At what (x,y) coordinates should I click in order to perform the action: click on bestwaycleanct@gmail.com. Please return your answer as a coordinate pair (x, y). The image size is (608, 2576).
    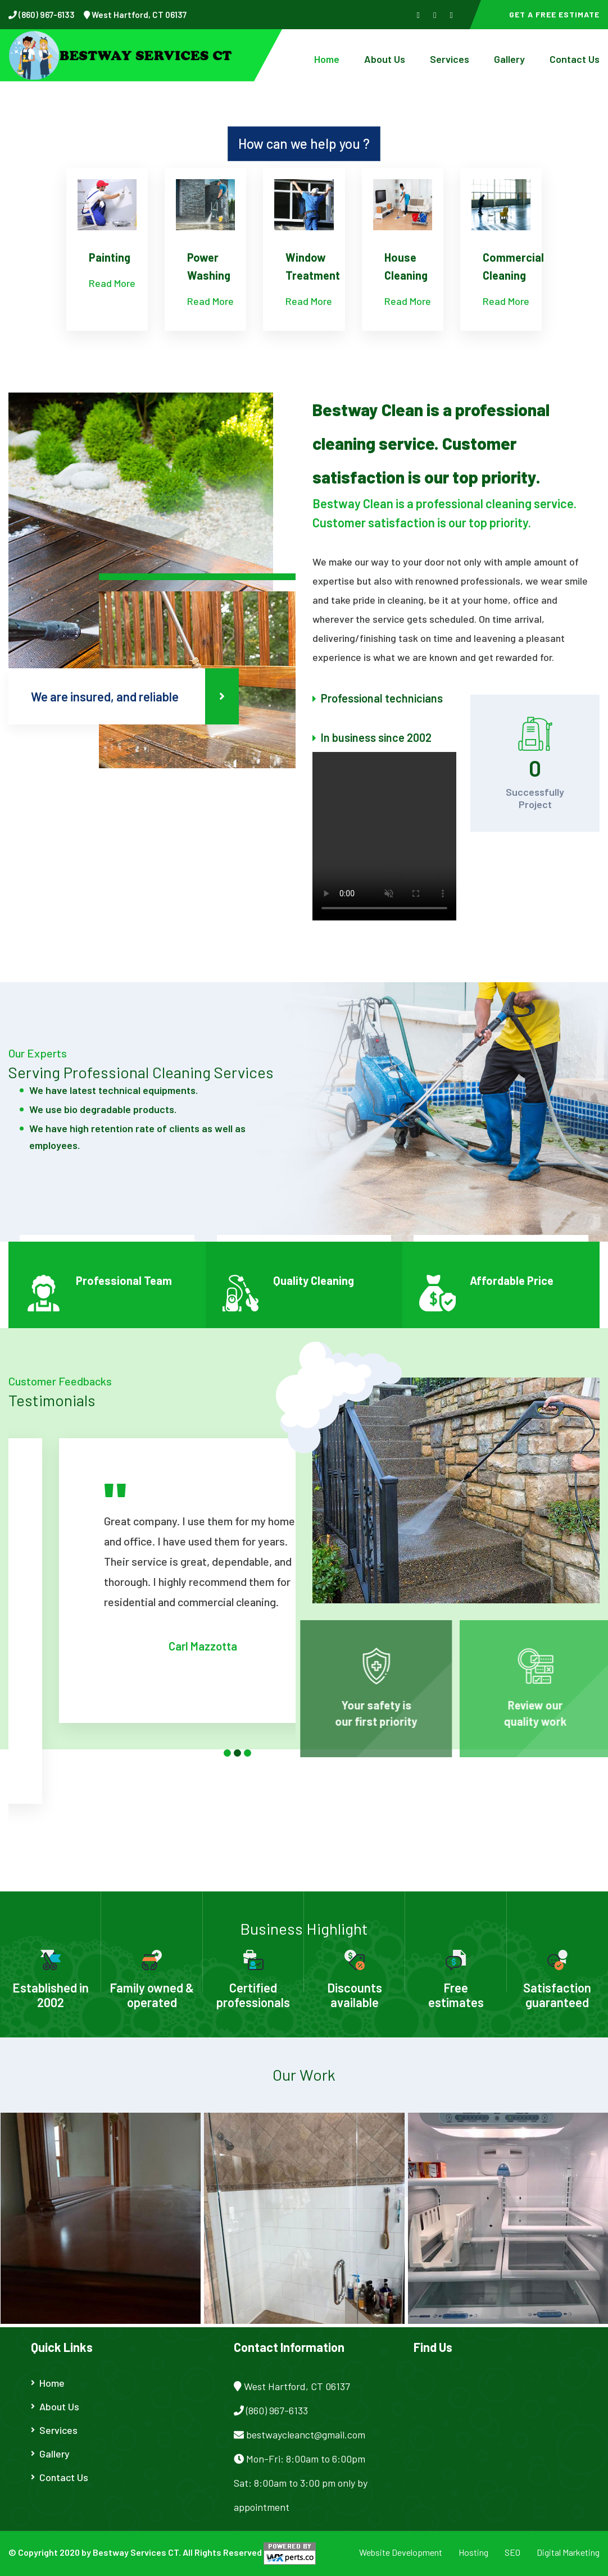
    Looking at the image, I should click on (305, 2434).